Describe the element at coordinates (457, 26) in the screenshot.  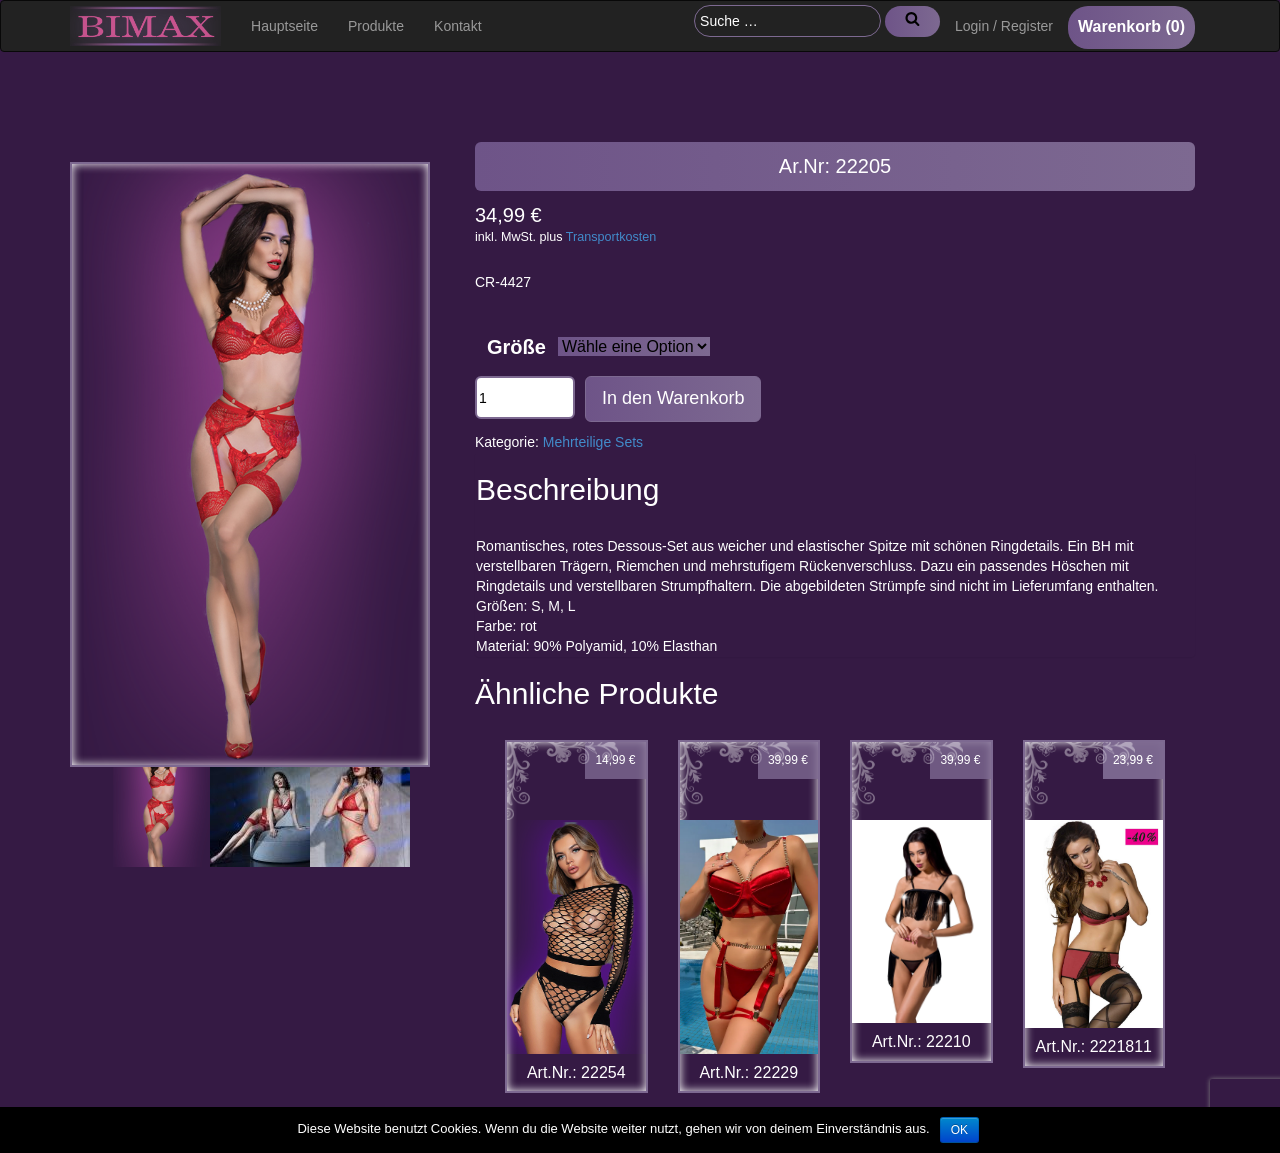
I see `Kontakt` at that location.